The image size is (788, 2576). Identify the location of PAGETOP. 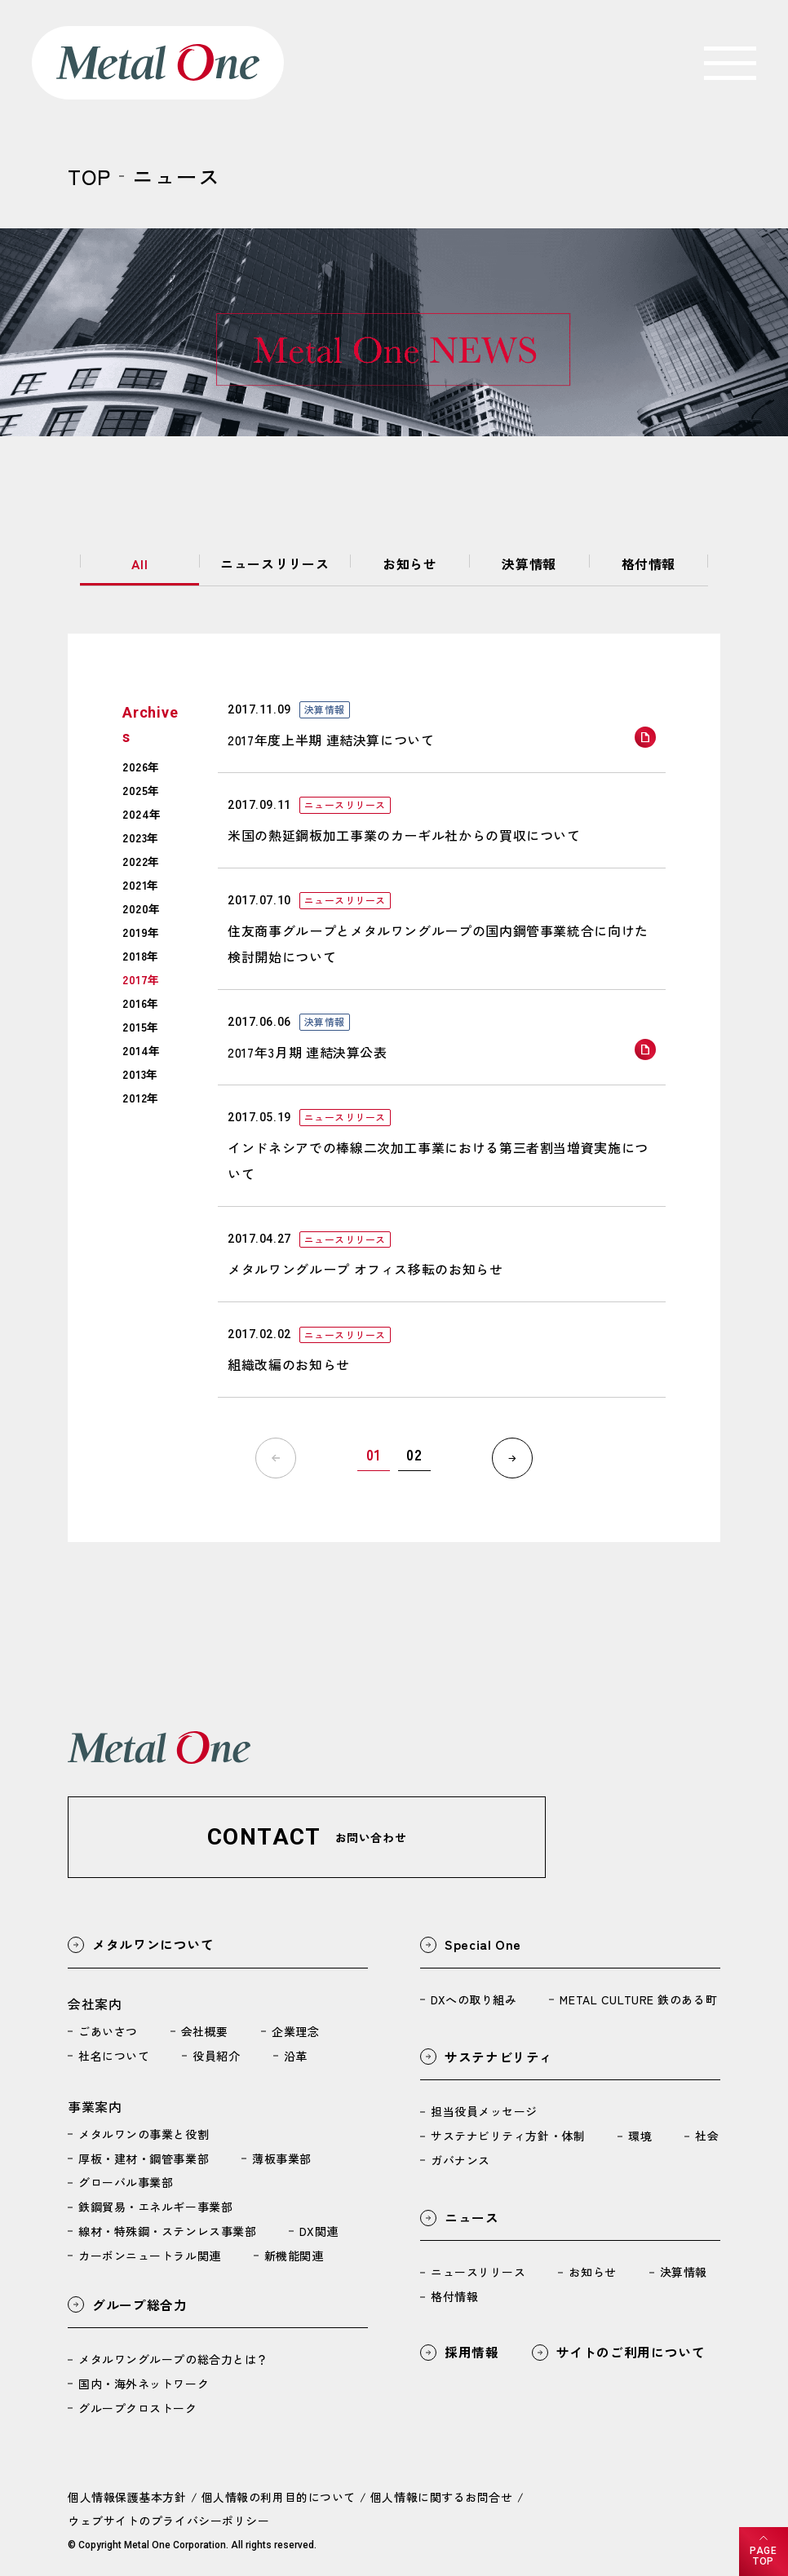
(763, 2556).